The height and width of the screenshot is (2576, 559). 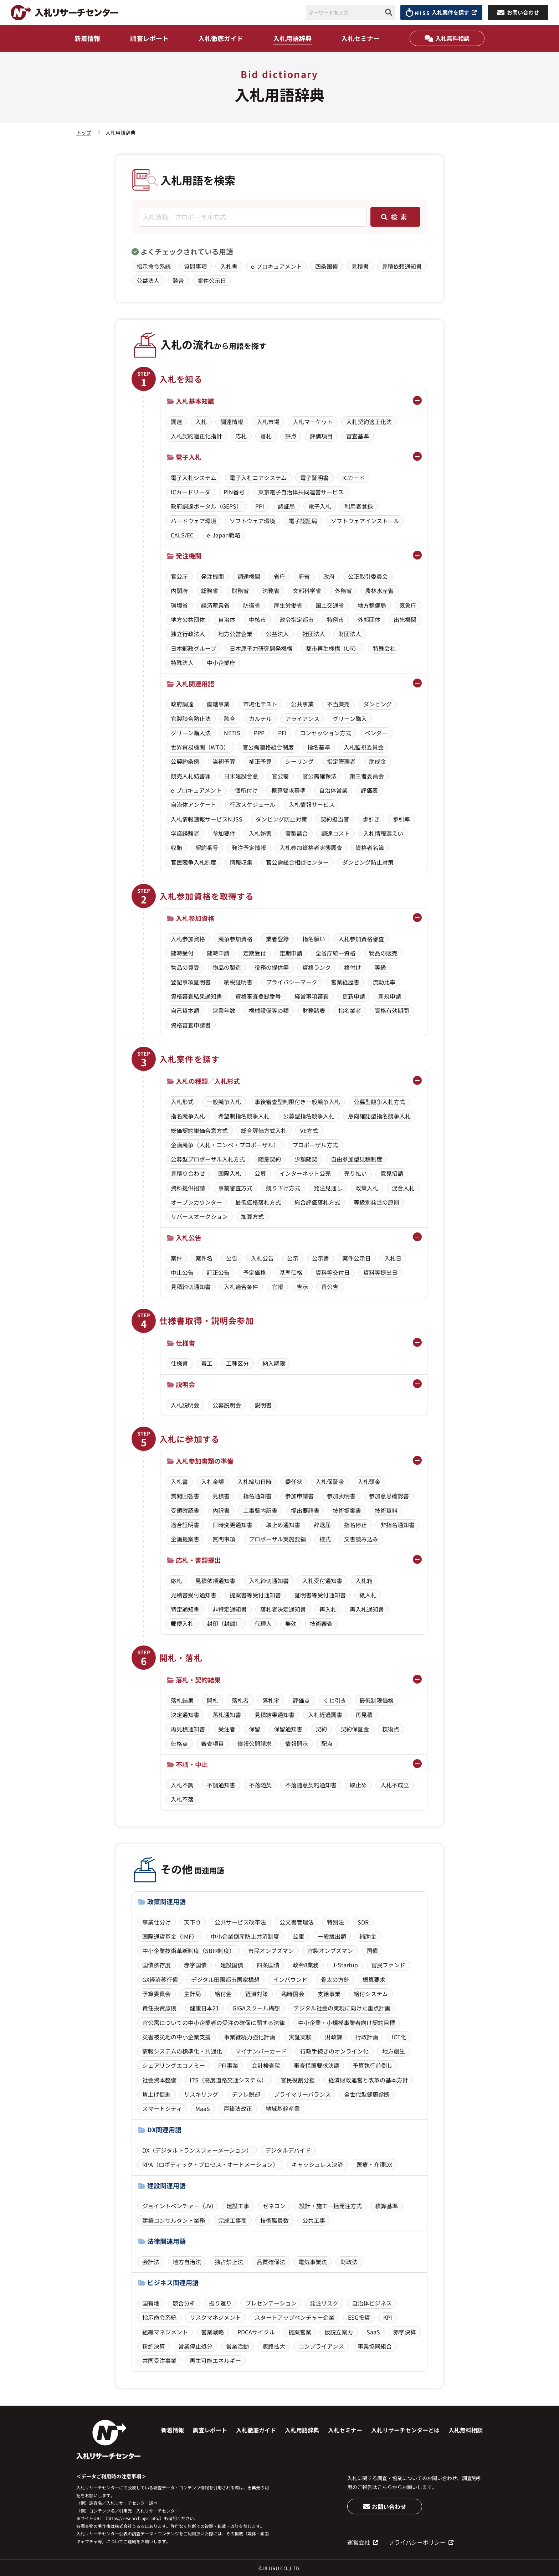 What do you see at coordinates (159, 2008) in the screenshot?
I see `責任投資原則` at bounding box center [159, 2008].